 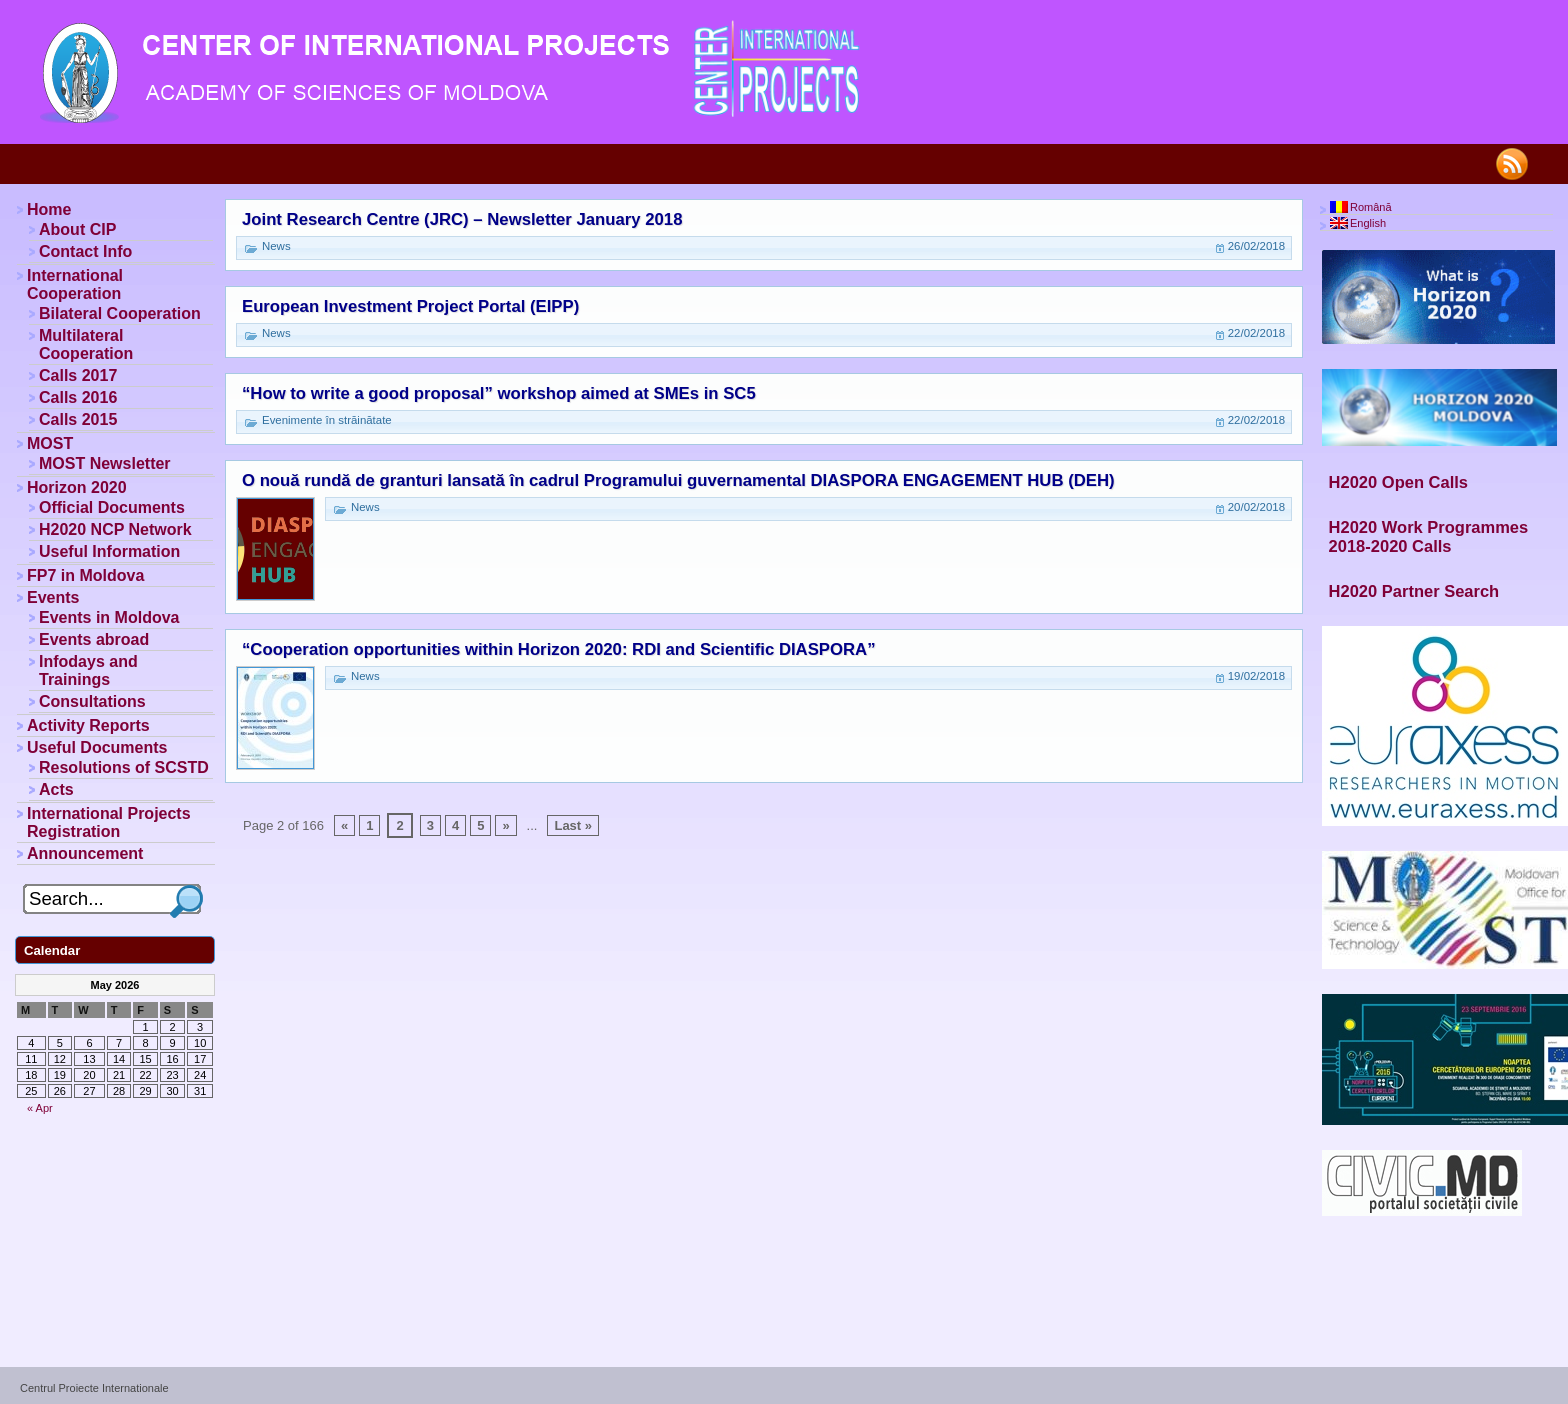 I want to click on Calls 2016, so click(x=78, y=397).